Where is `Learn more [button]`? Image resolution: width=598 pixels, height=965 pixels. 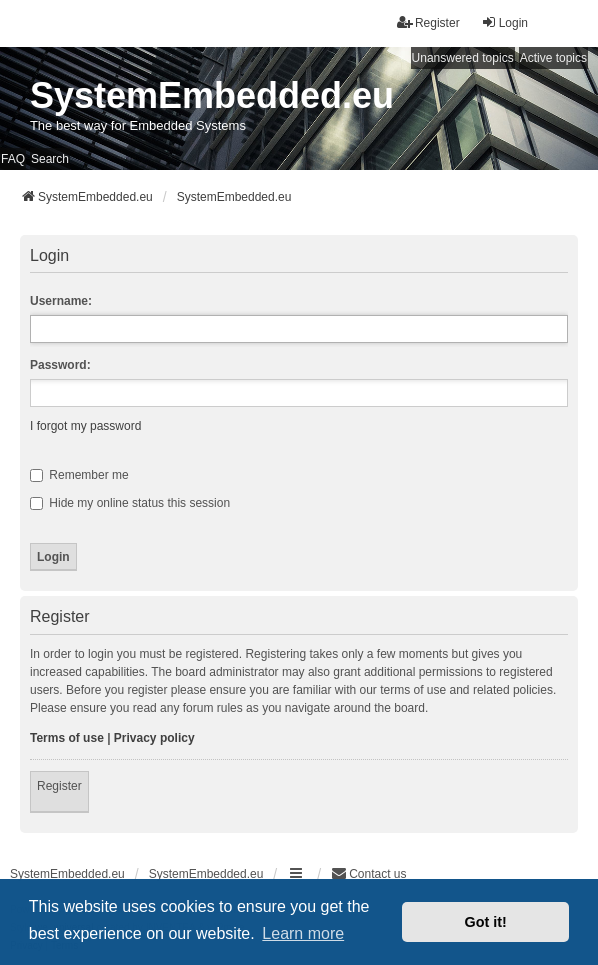
Learn more [button] is located at coordinates (303, 933).